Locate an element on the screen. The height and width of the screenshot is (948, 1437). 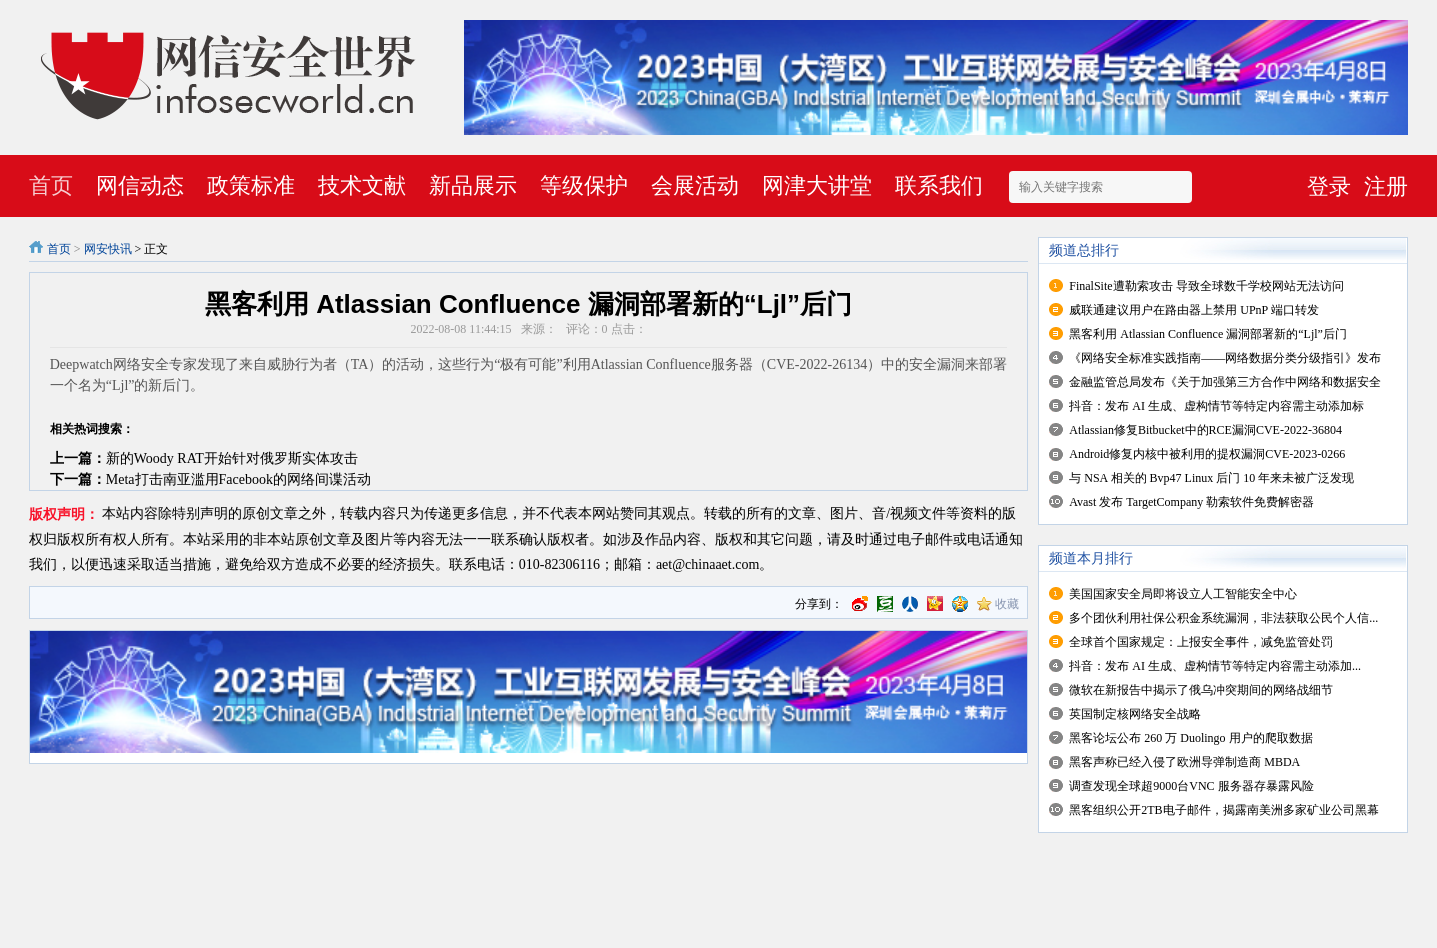
威联通建议用户在路由器上禁用 UPnP 端口转发 is located at coordinates (1194, 310).